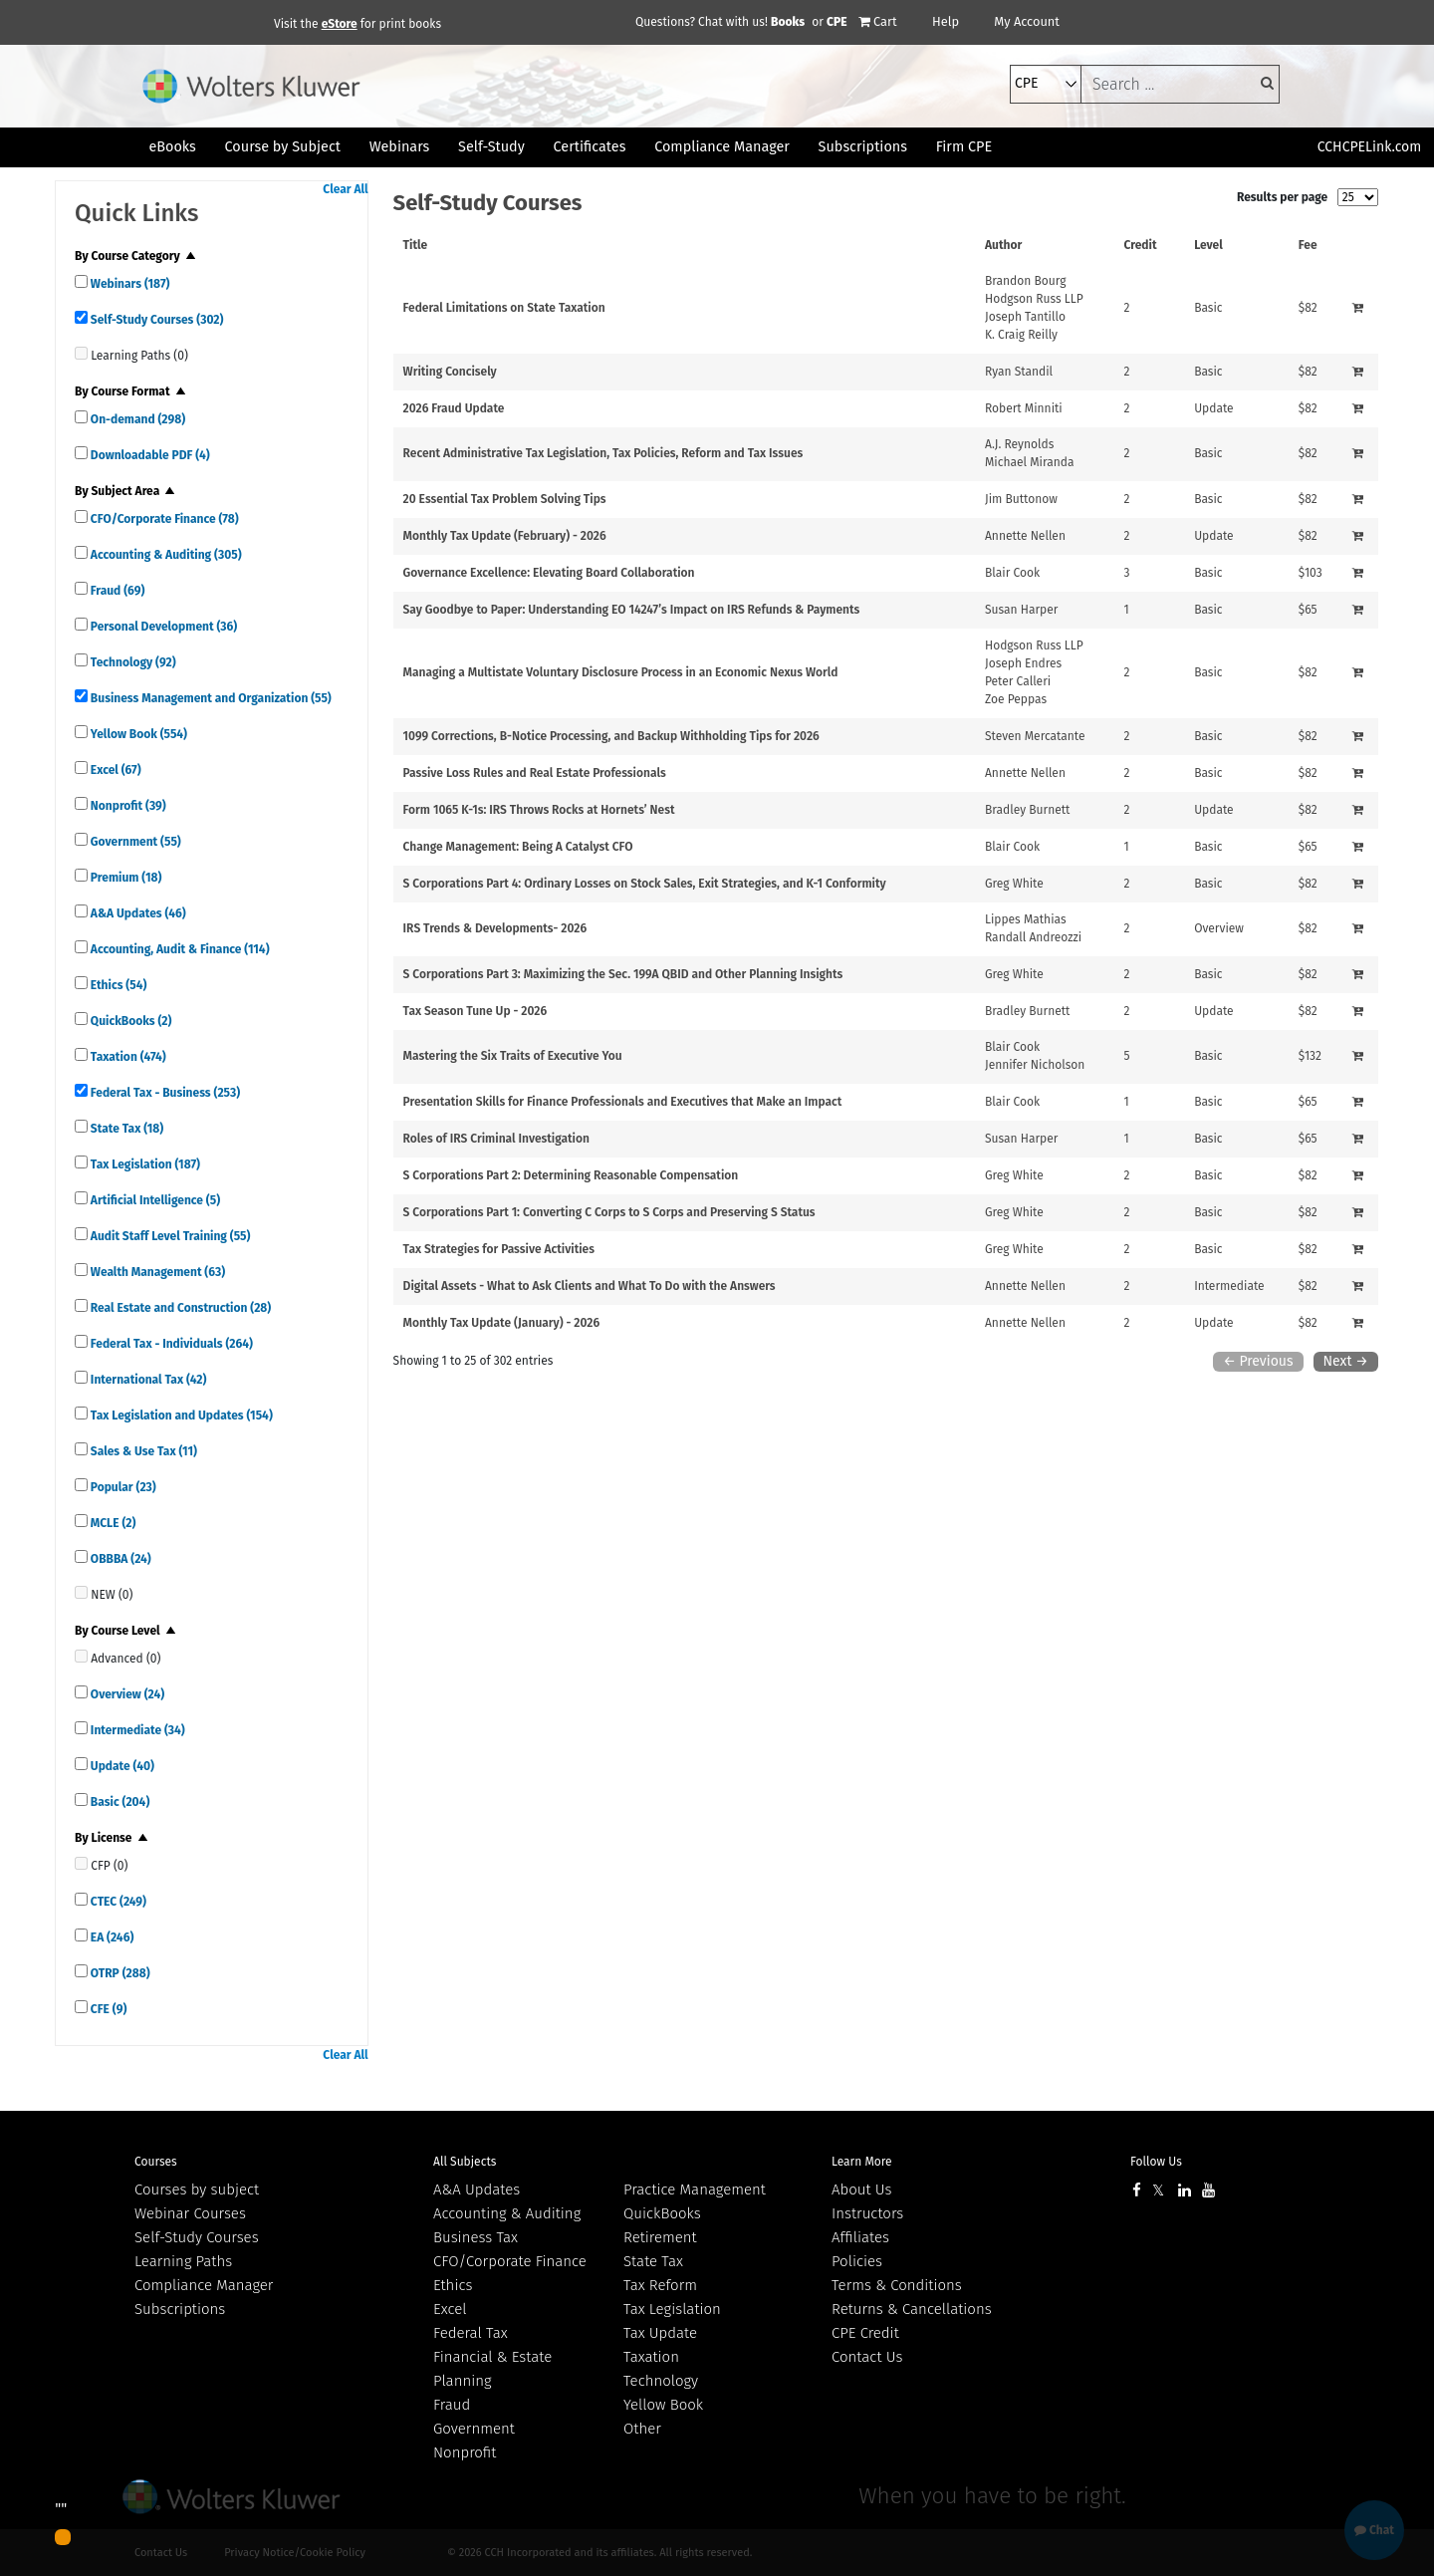 The height and width of the screenshot is (2576, 1434). What do you see at coordinates (147, 1380) in the screenshot?
I see `International Tax` at bounding box center [147, 1380].